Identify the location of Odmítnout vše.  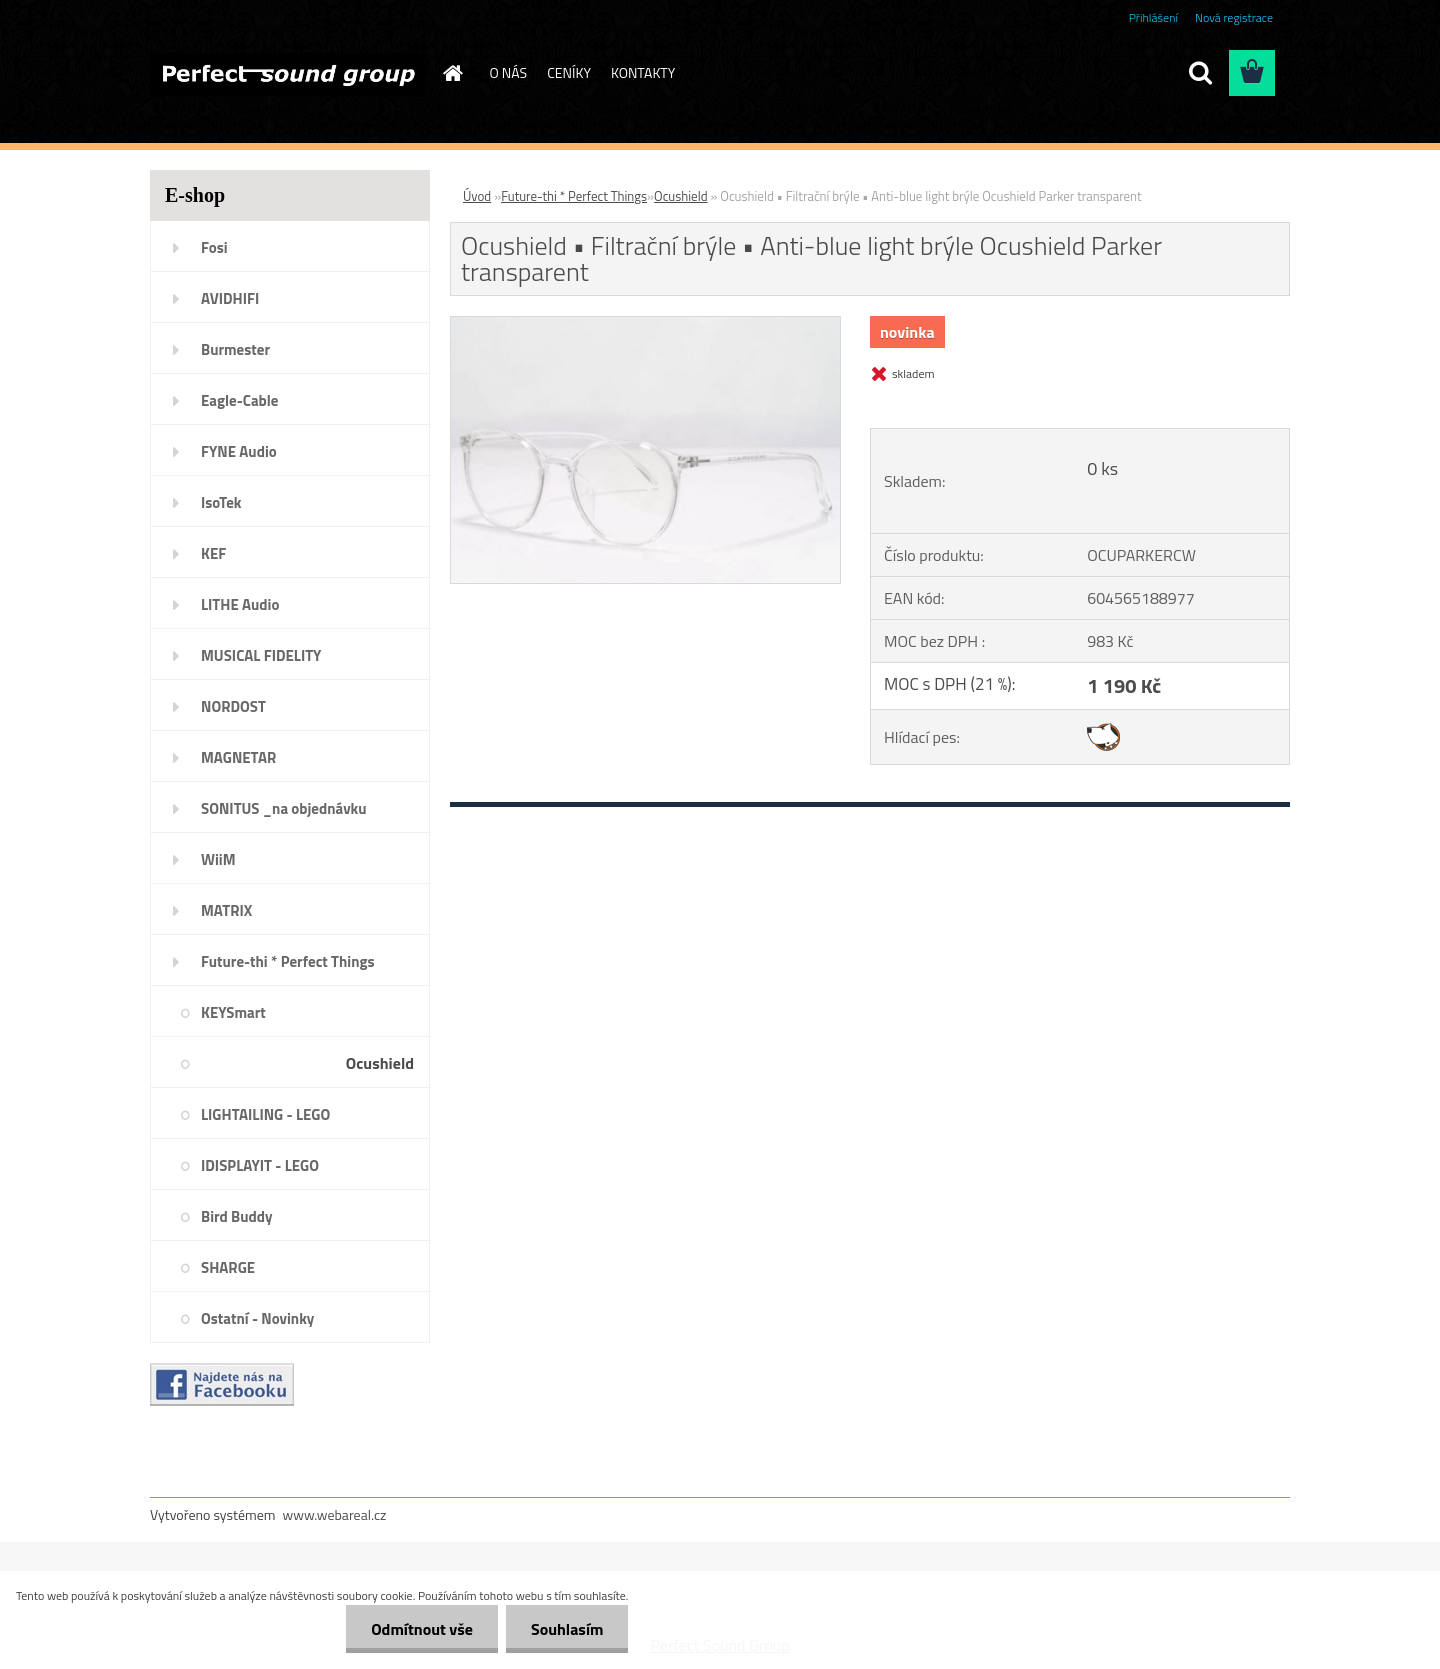
(422, 1629).